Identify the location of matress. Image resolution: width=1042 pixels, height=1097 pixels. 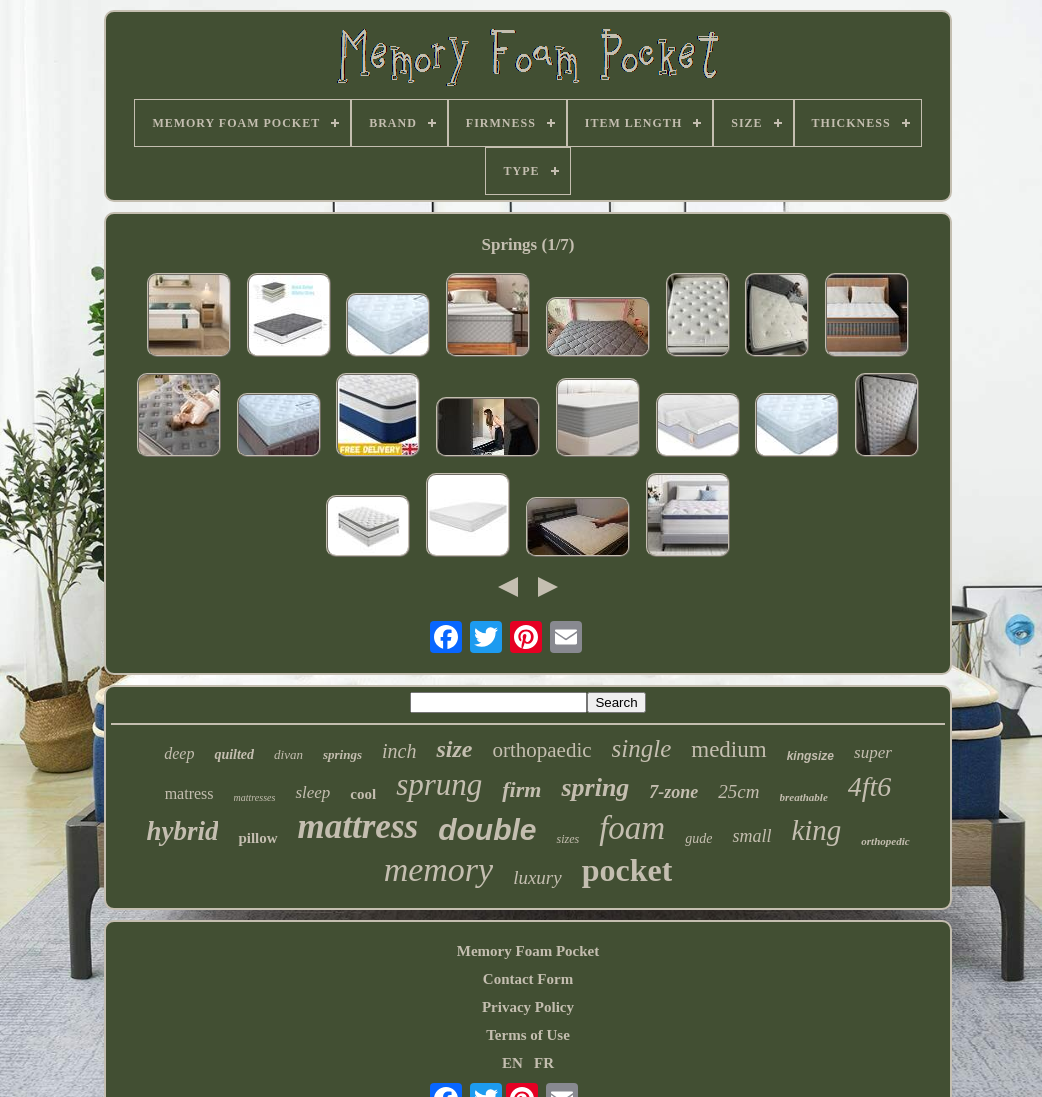
(189, 793).